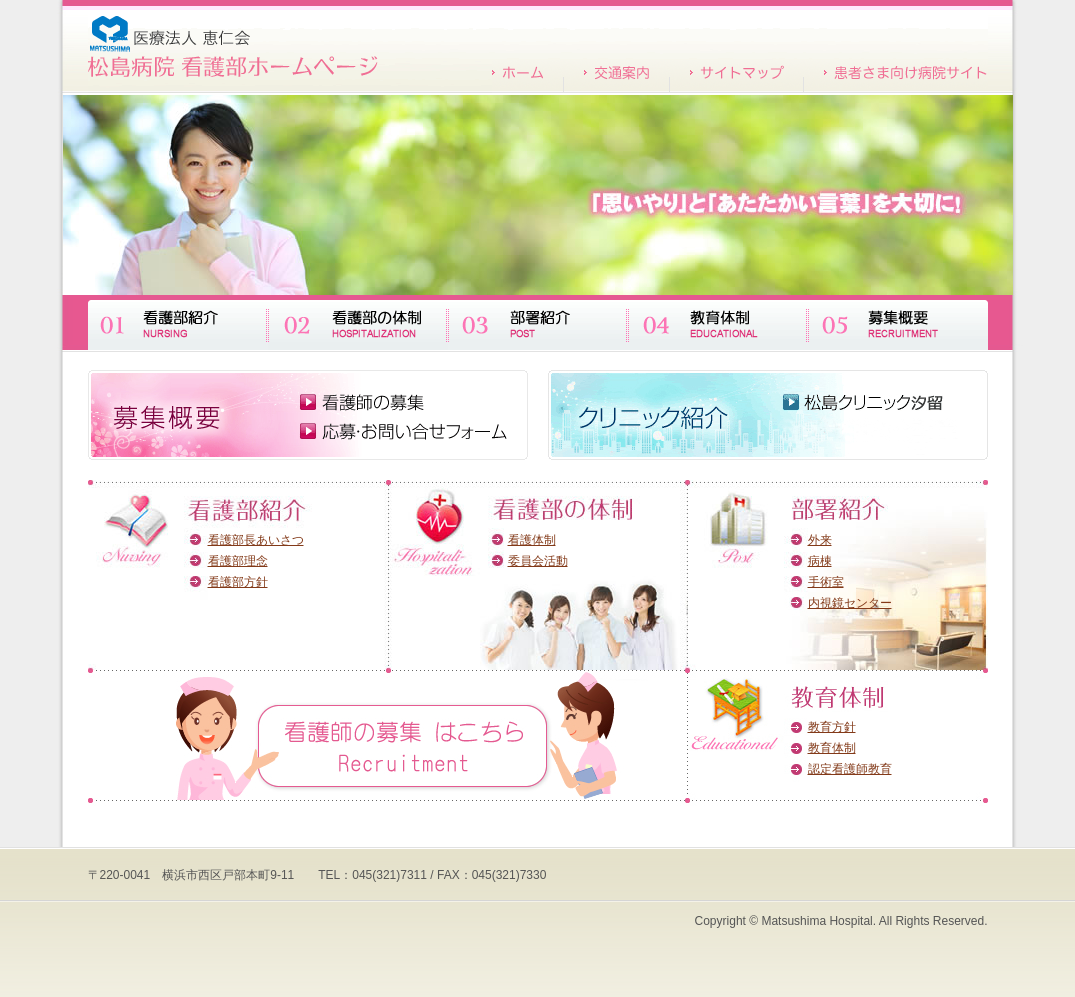 This screenshot has width=1075, height=997. What do you see at coordinates (532, 540) in the screenshot?
I see `看護体制` at bounding box center [532, 540].